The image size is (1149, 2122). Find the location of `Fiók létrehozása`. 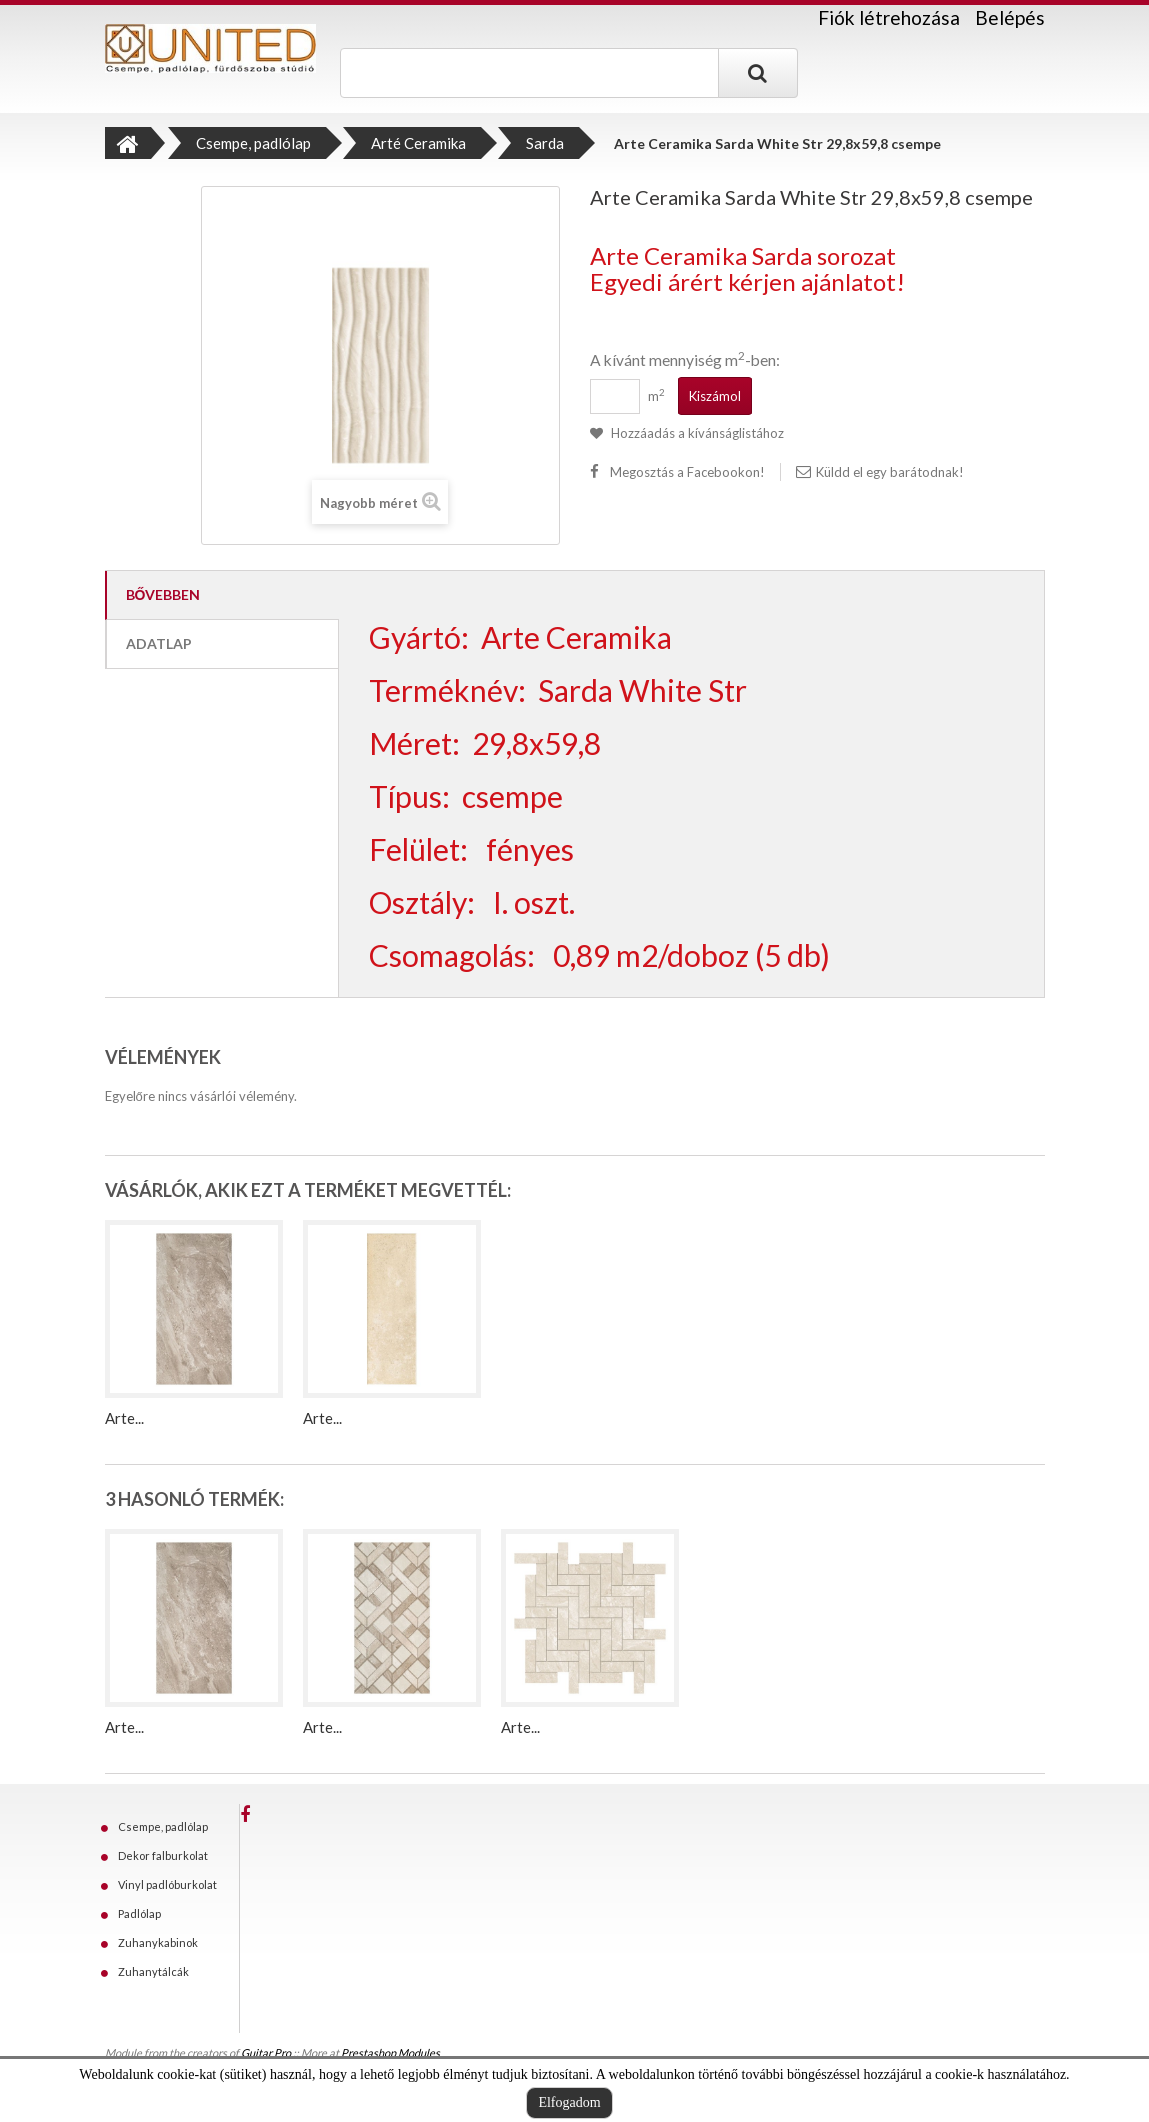

Fiók létrehozása is located at coordinates (889, 18).